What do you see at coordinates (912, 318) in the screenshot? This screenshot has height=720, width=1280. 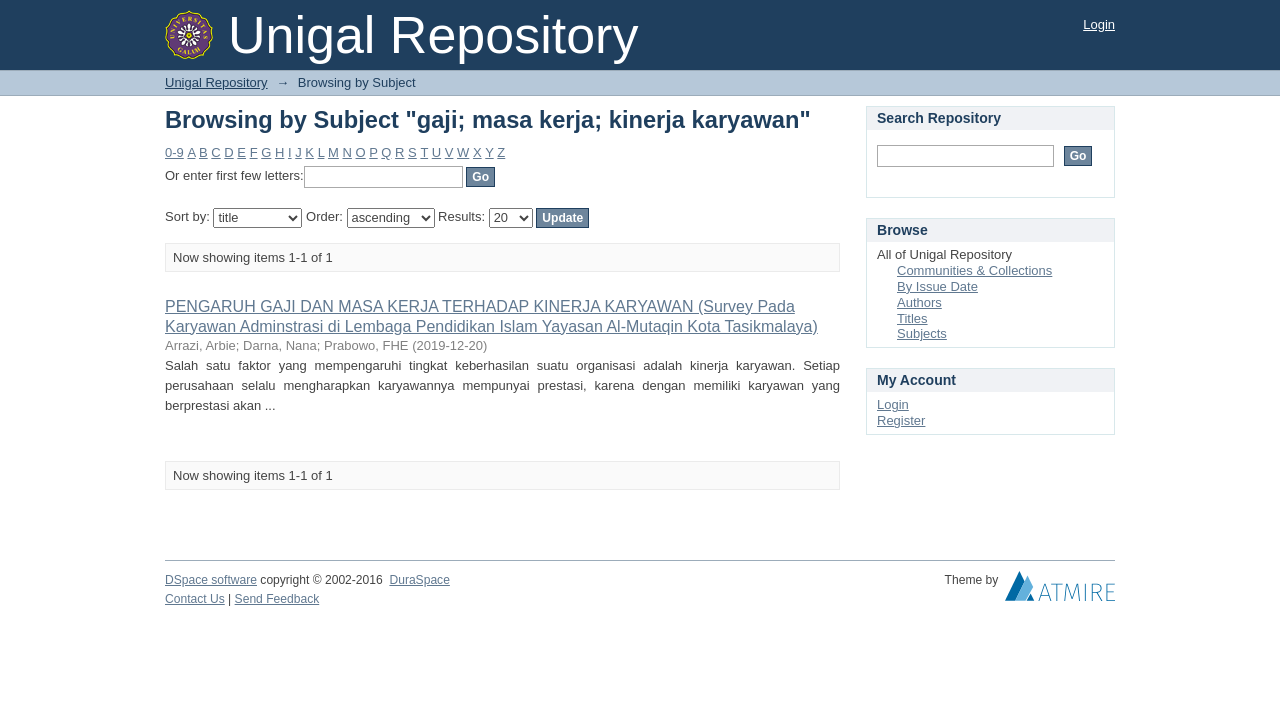 I see `Titles` at bounding box center [912, 318].